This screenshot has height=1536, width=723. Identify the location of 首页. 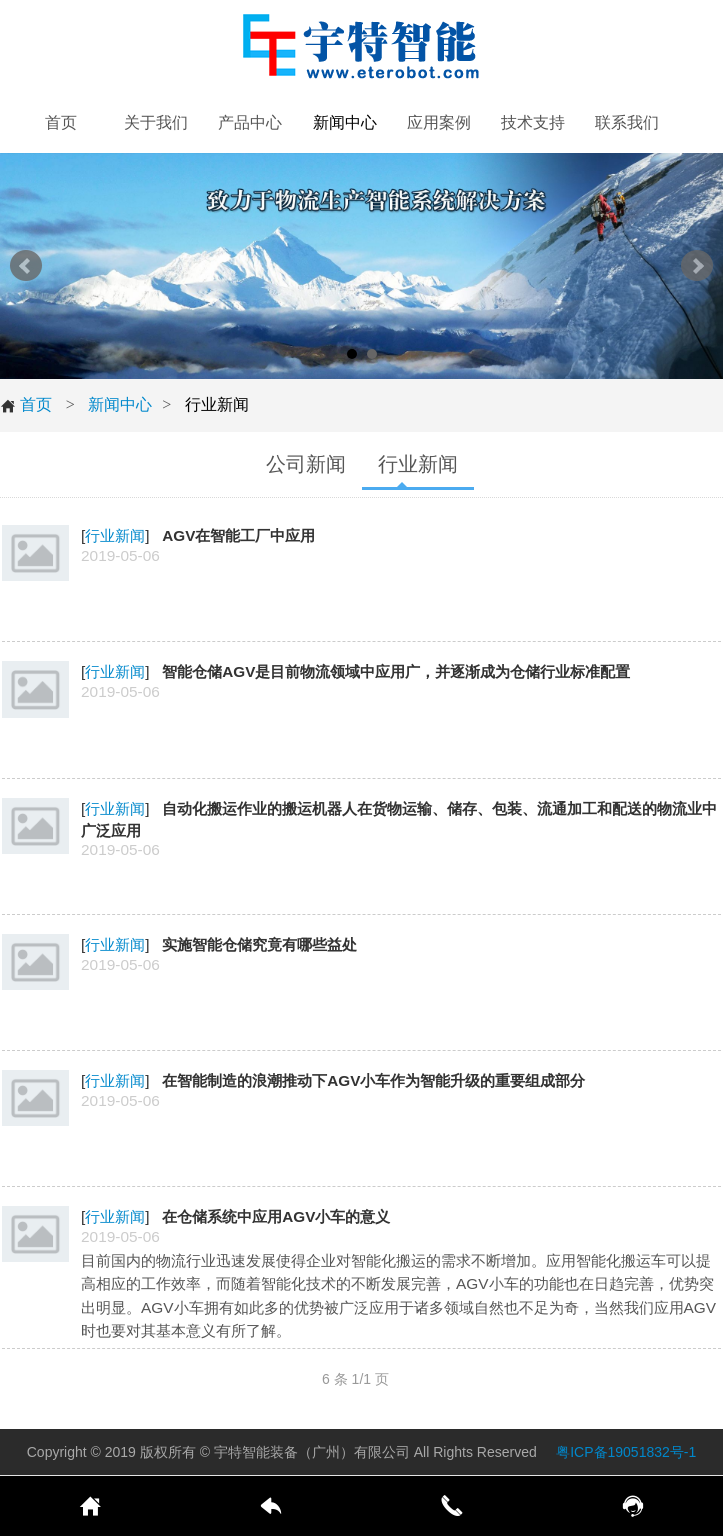
(26, 405).